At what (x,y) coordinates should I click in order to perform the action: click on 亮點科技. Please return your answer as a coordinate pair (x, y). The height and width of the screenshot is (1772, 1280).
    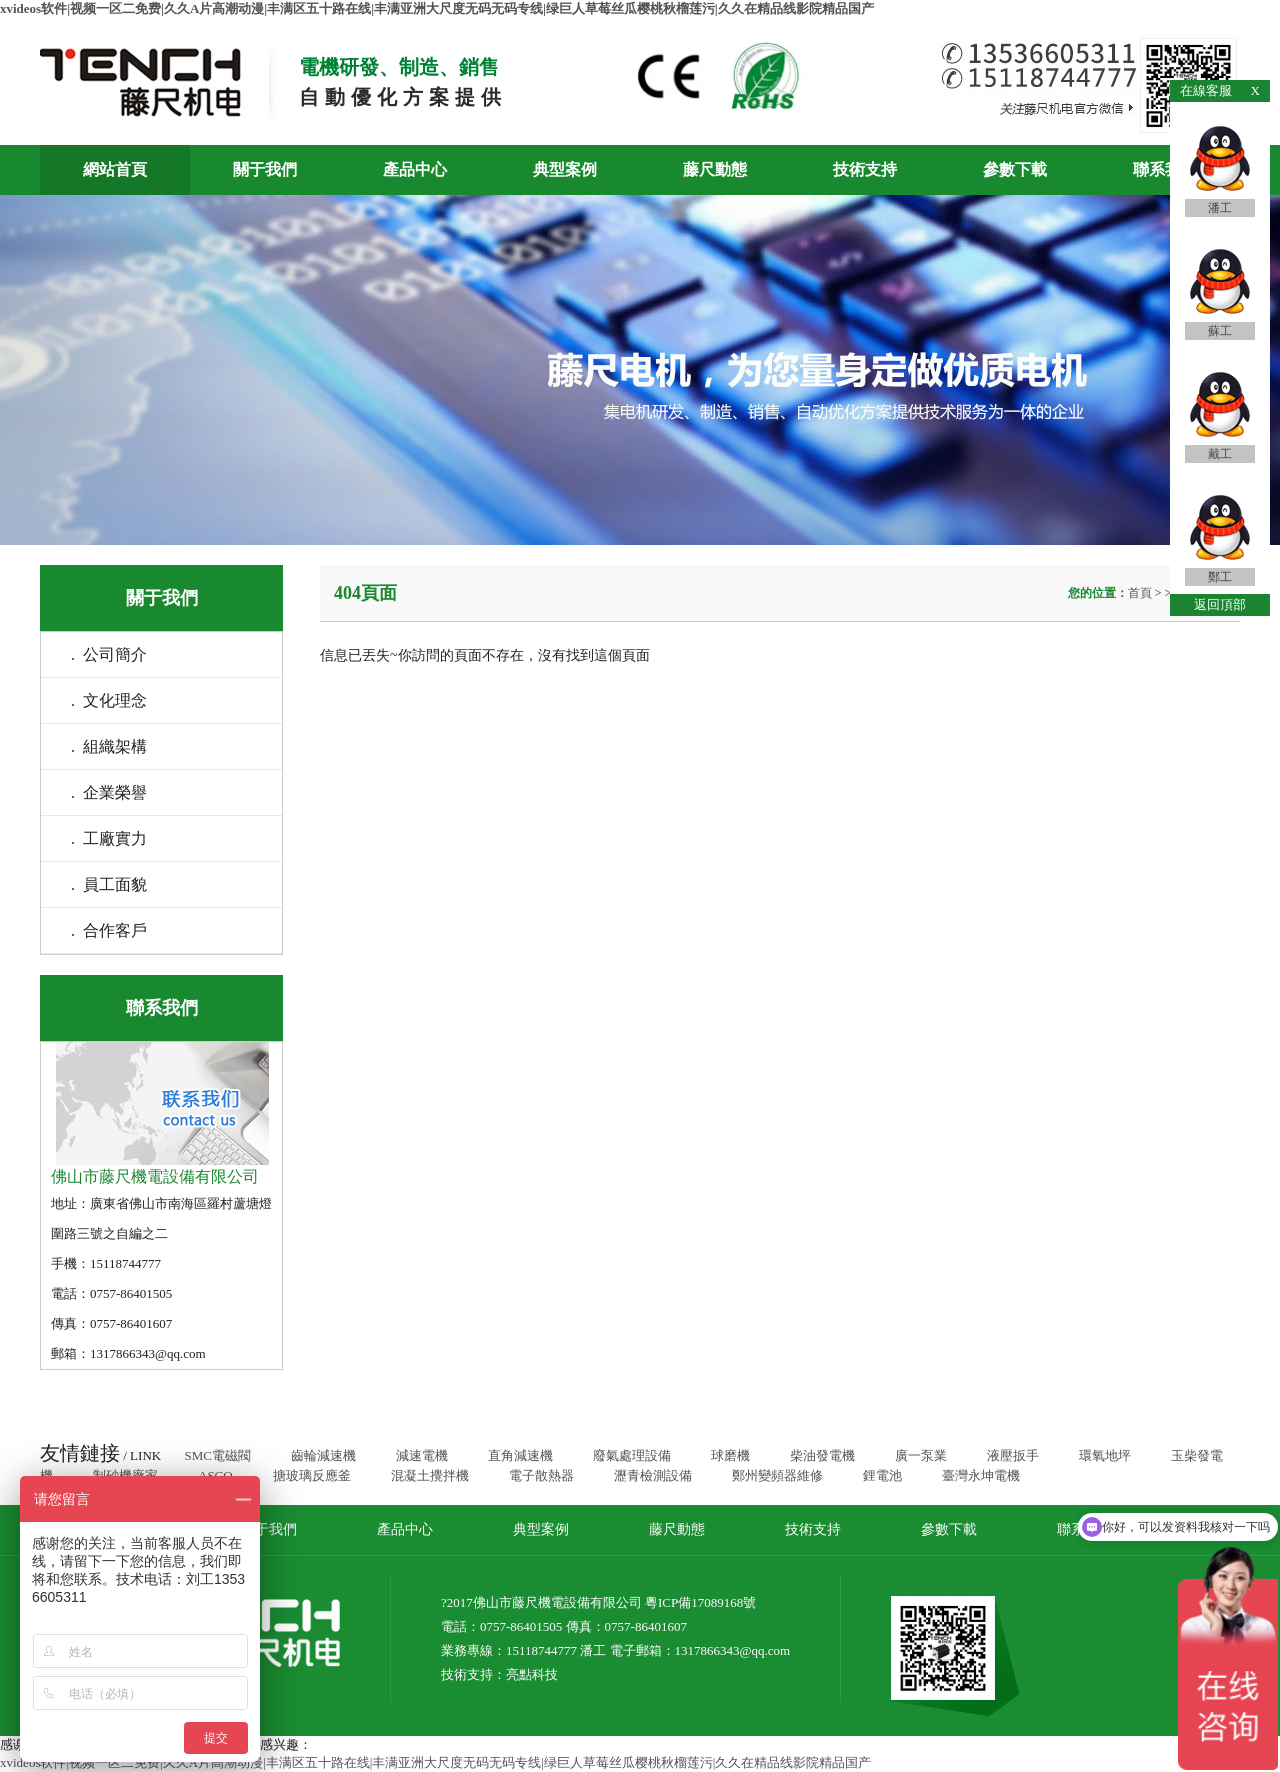
    Looking at the image, I should click on (532, 1674).